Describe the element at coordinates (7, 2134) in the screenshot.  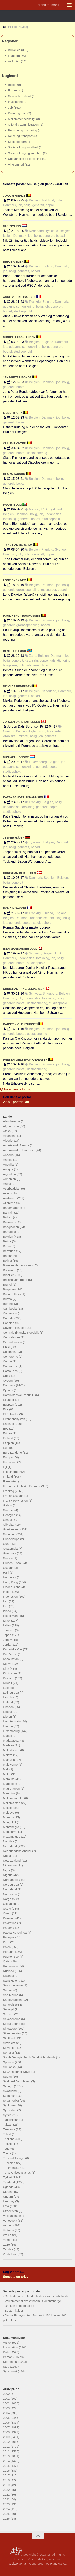
I see `Tchad` at that location.